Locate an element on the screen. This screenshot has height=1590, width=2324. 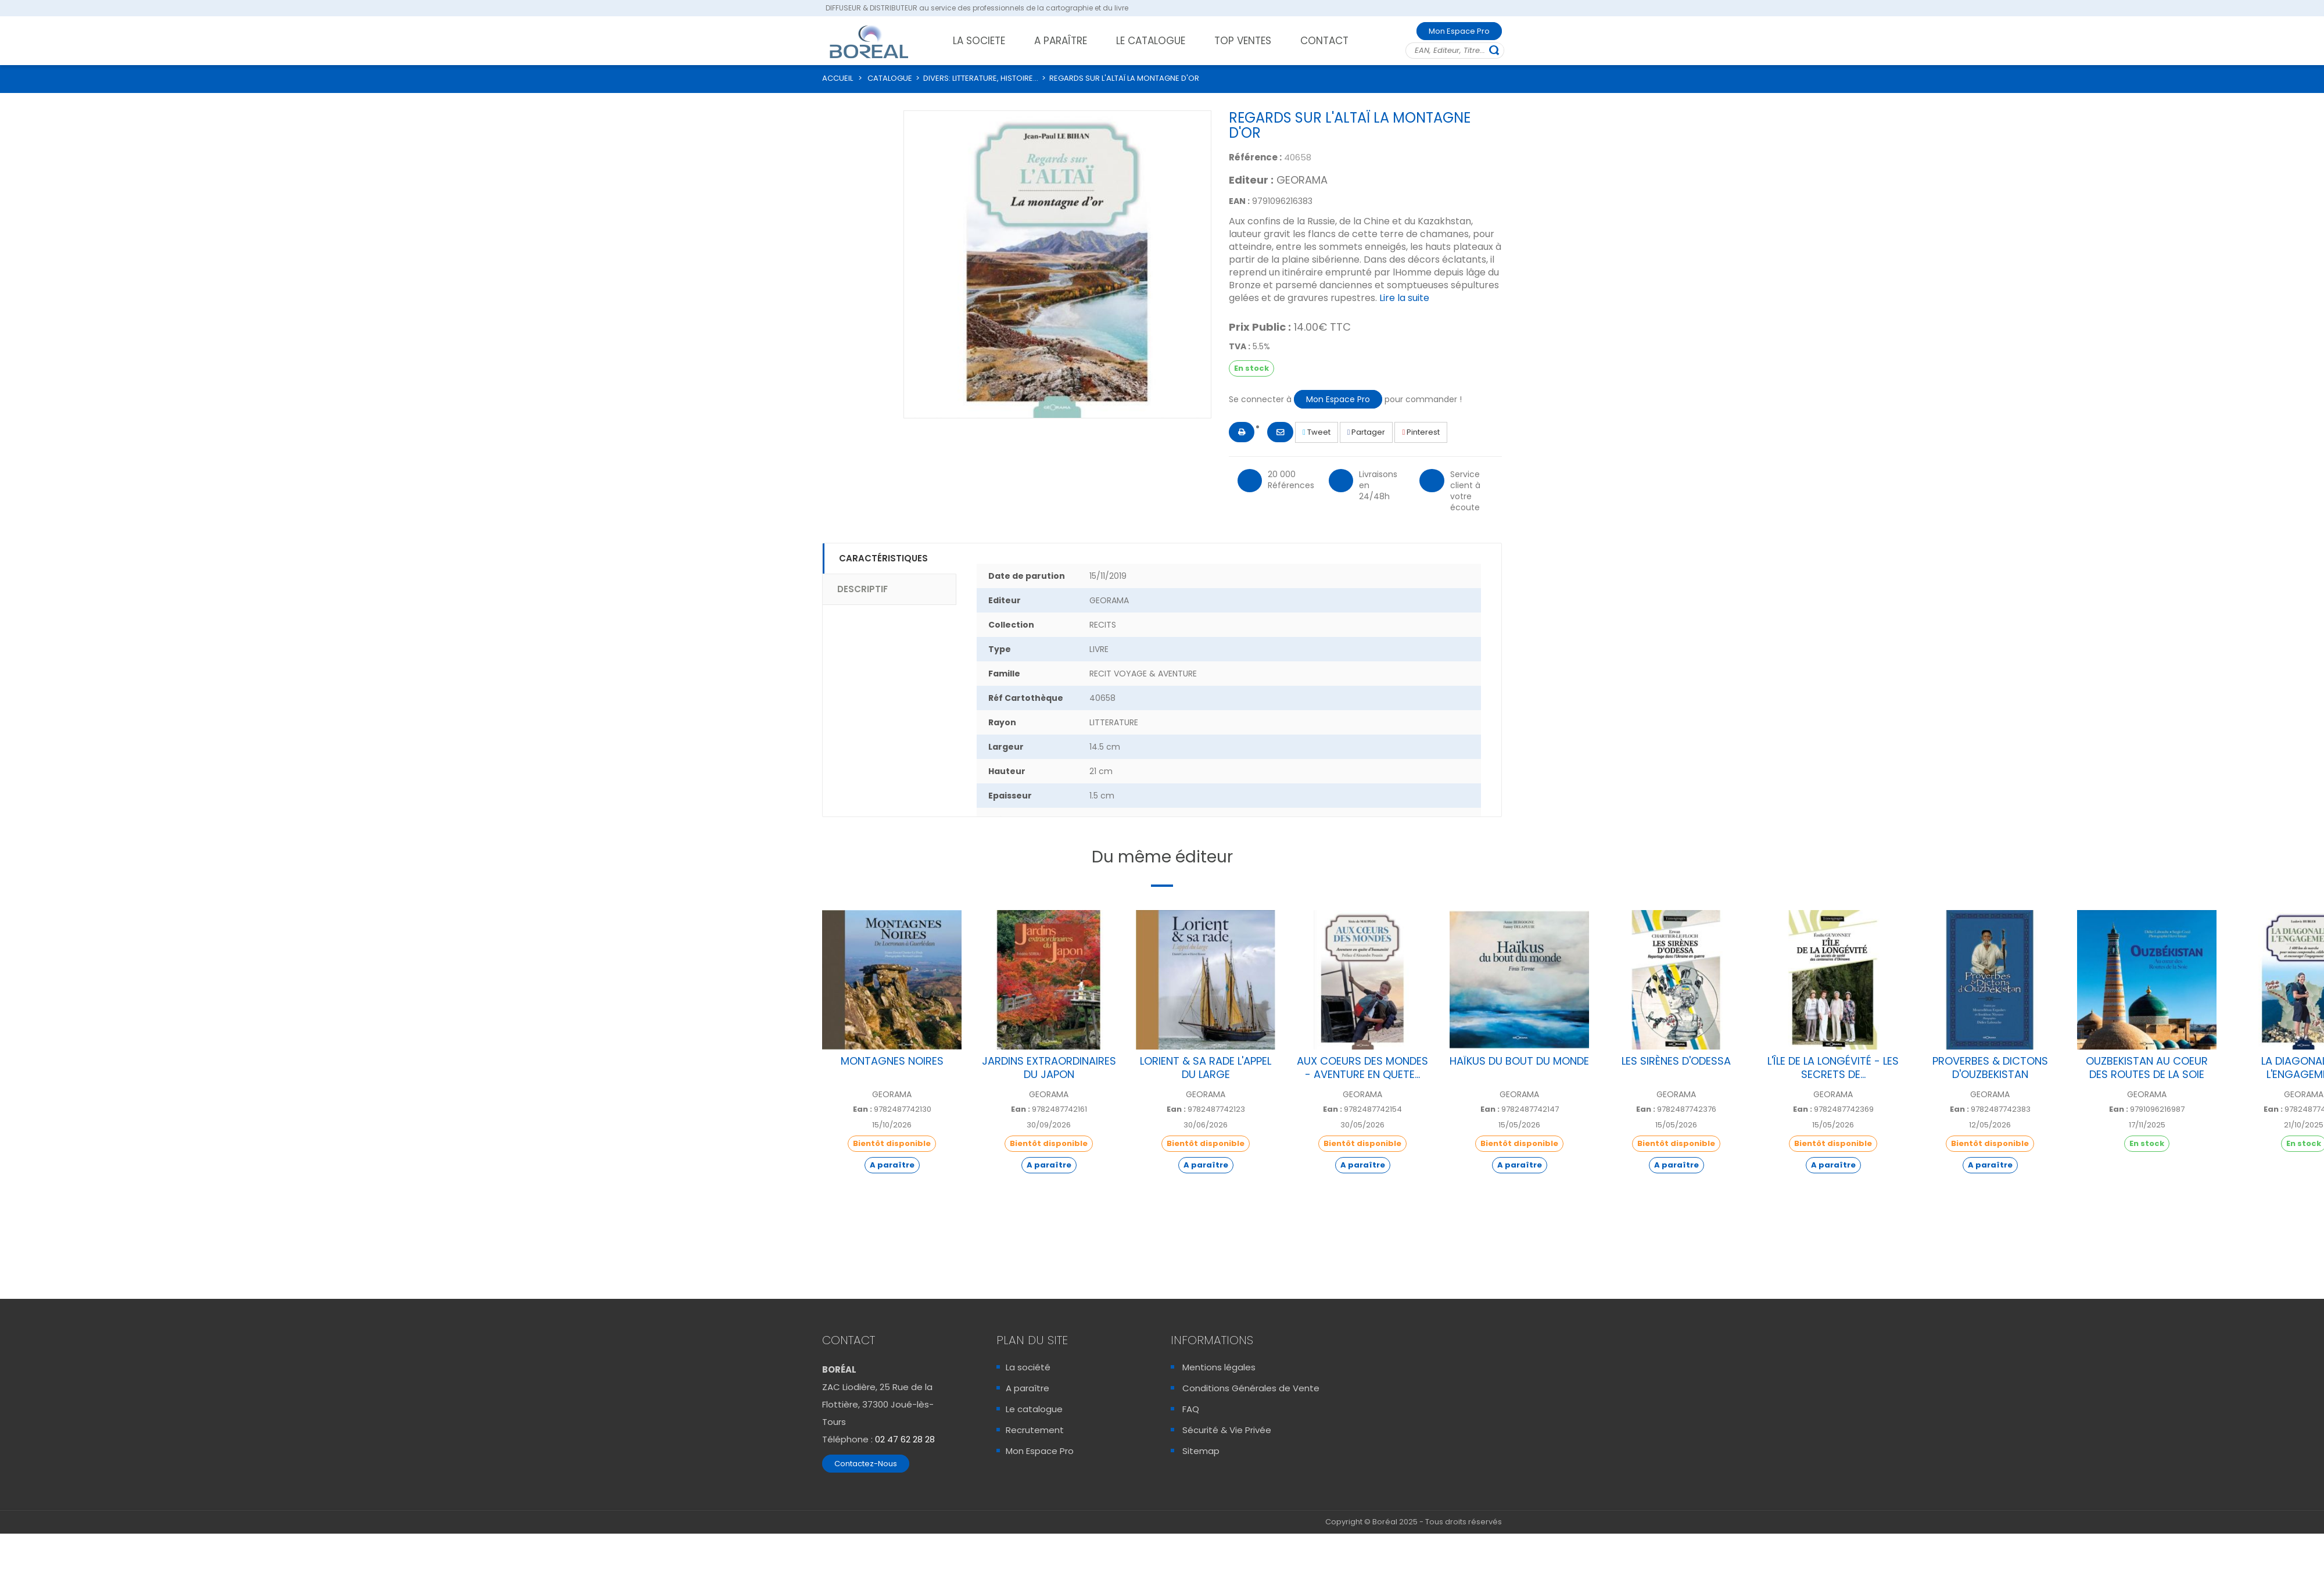
JARDINS EXTRAORDINAIRES DU JAPON is located at coordinates (1049, 1068).